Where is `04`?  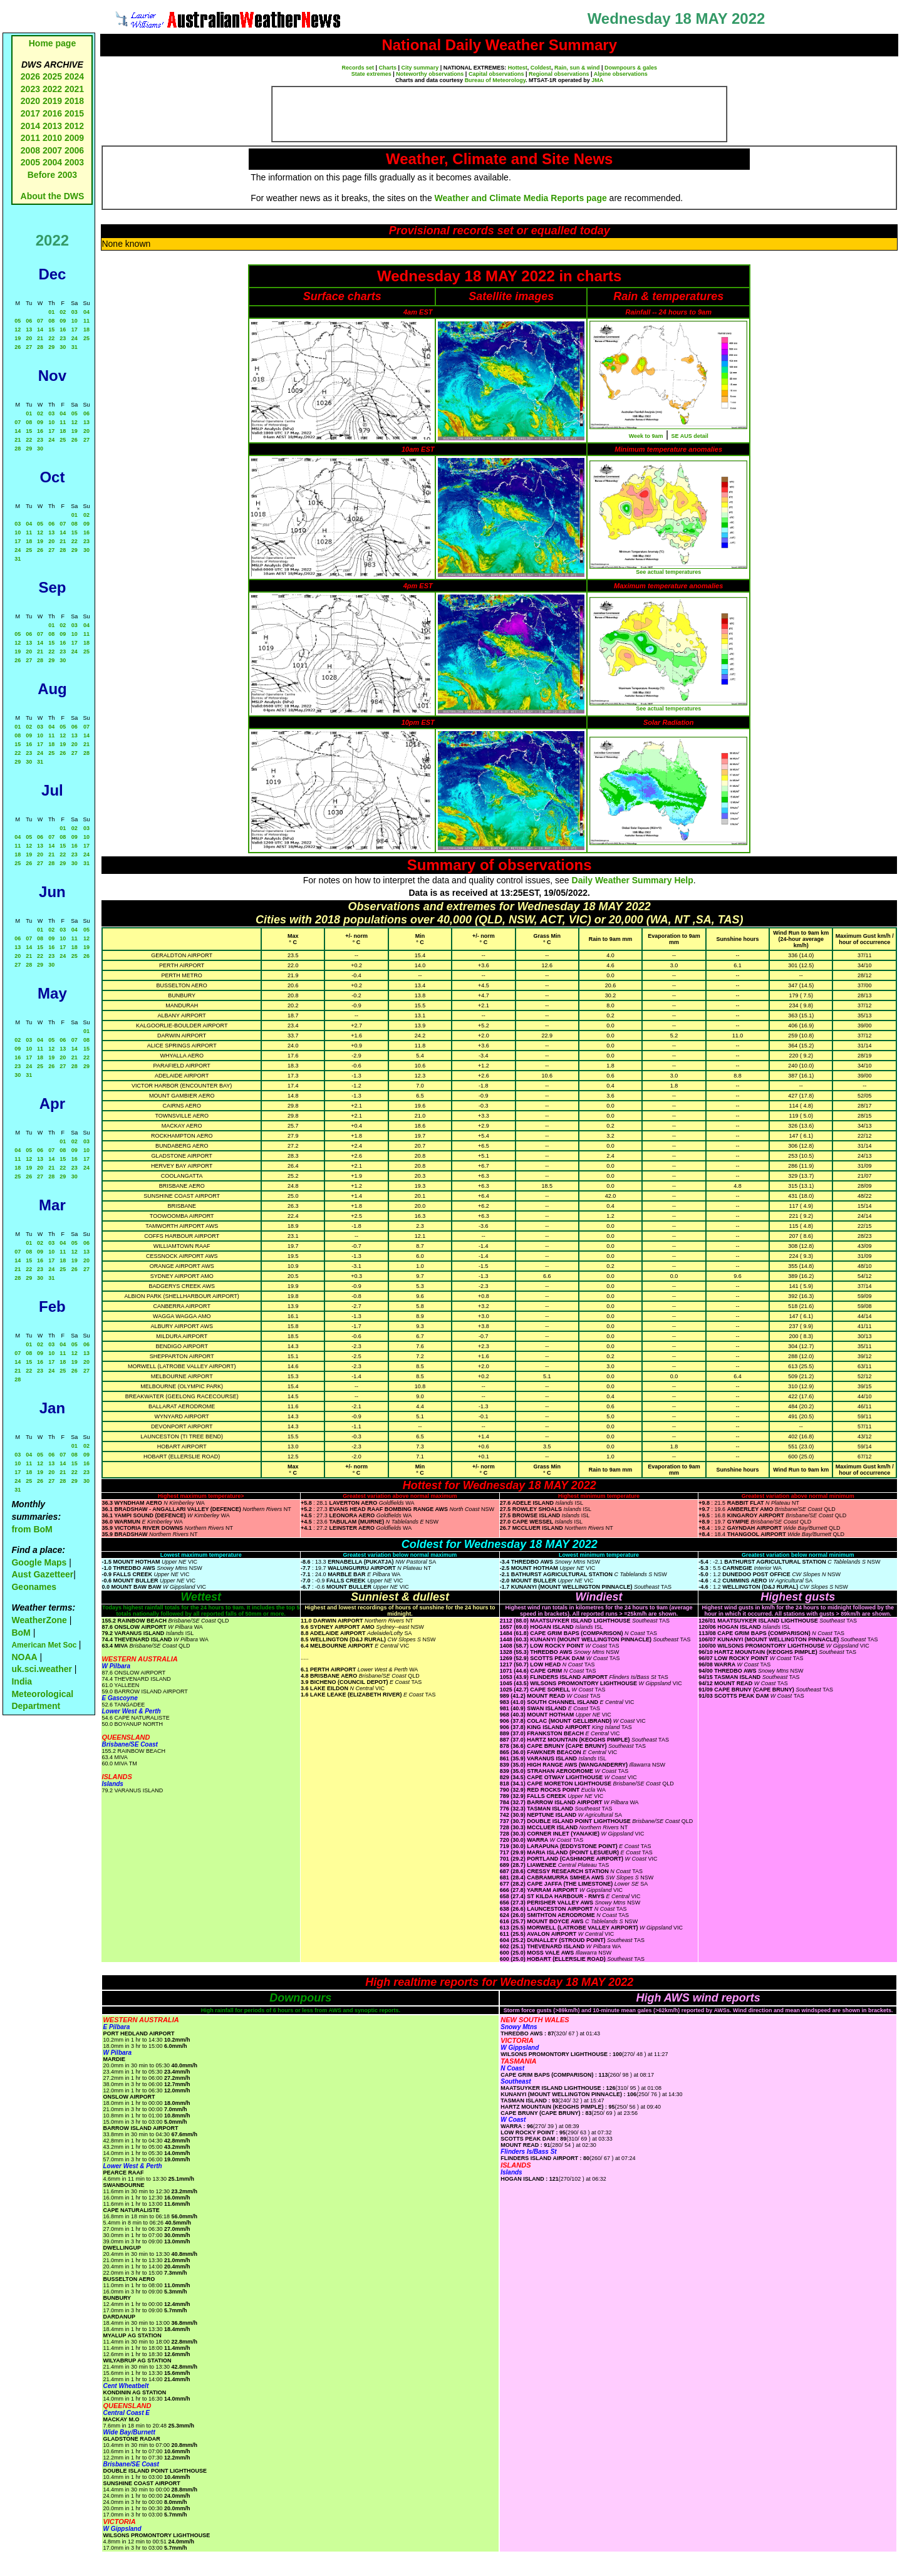 04 is located at coordinates (86, 312).